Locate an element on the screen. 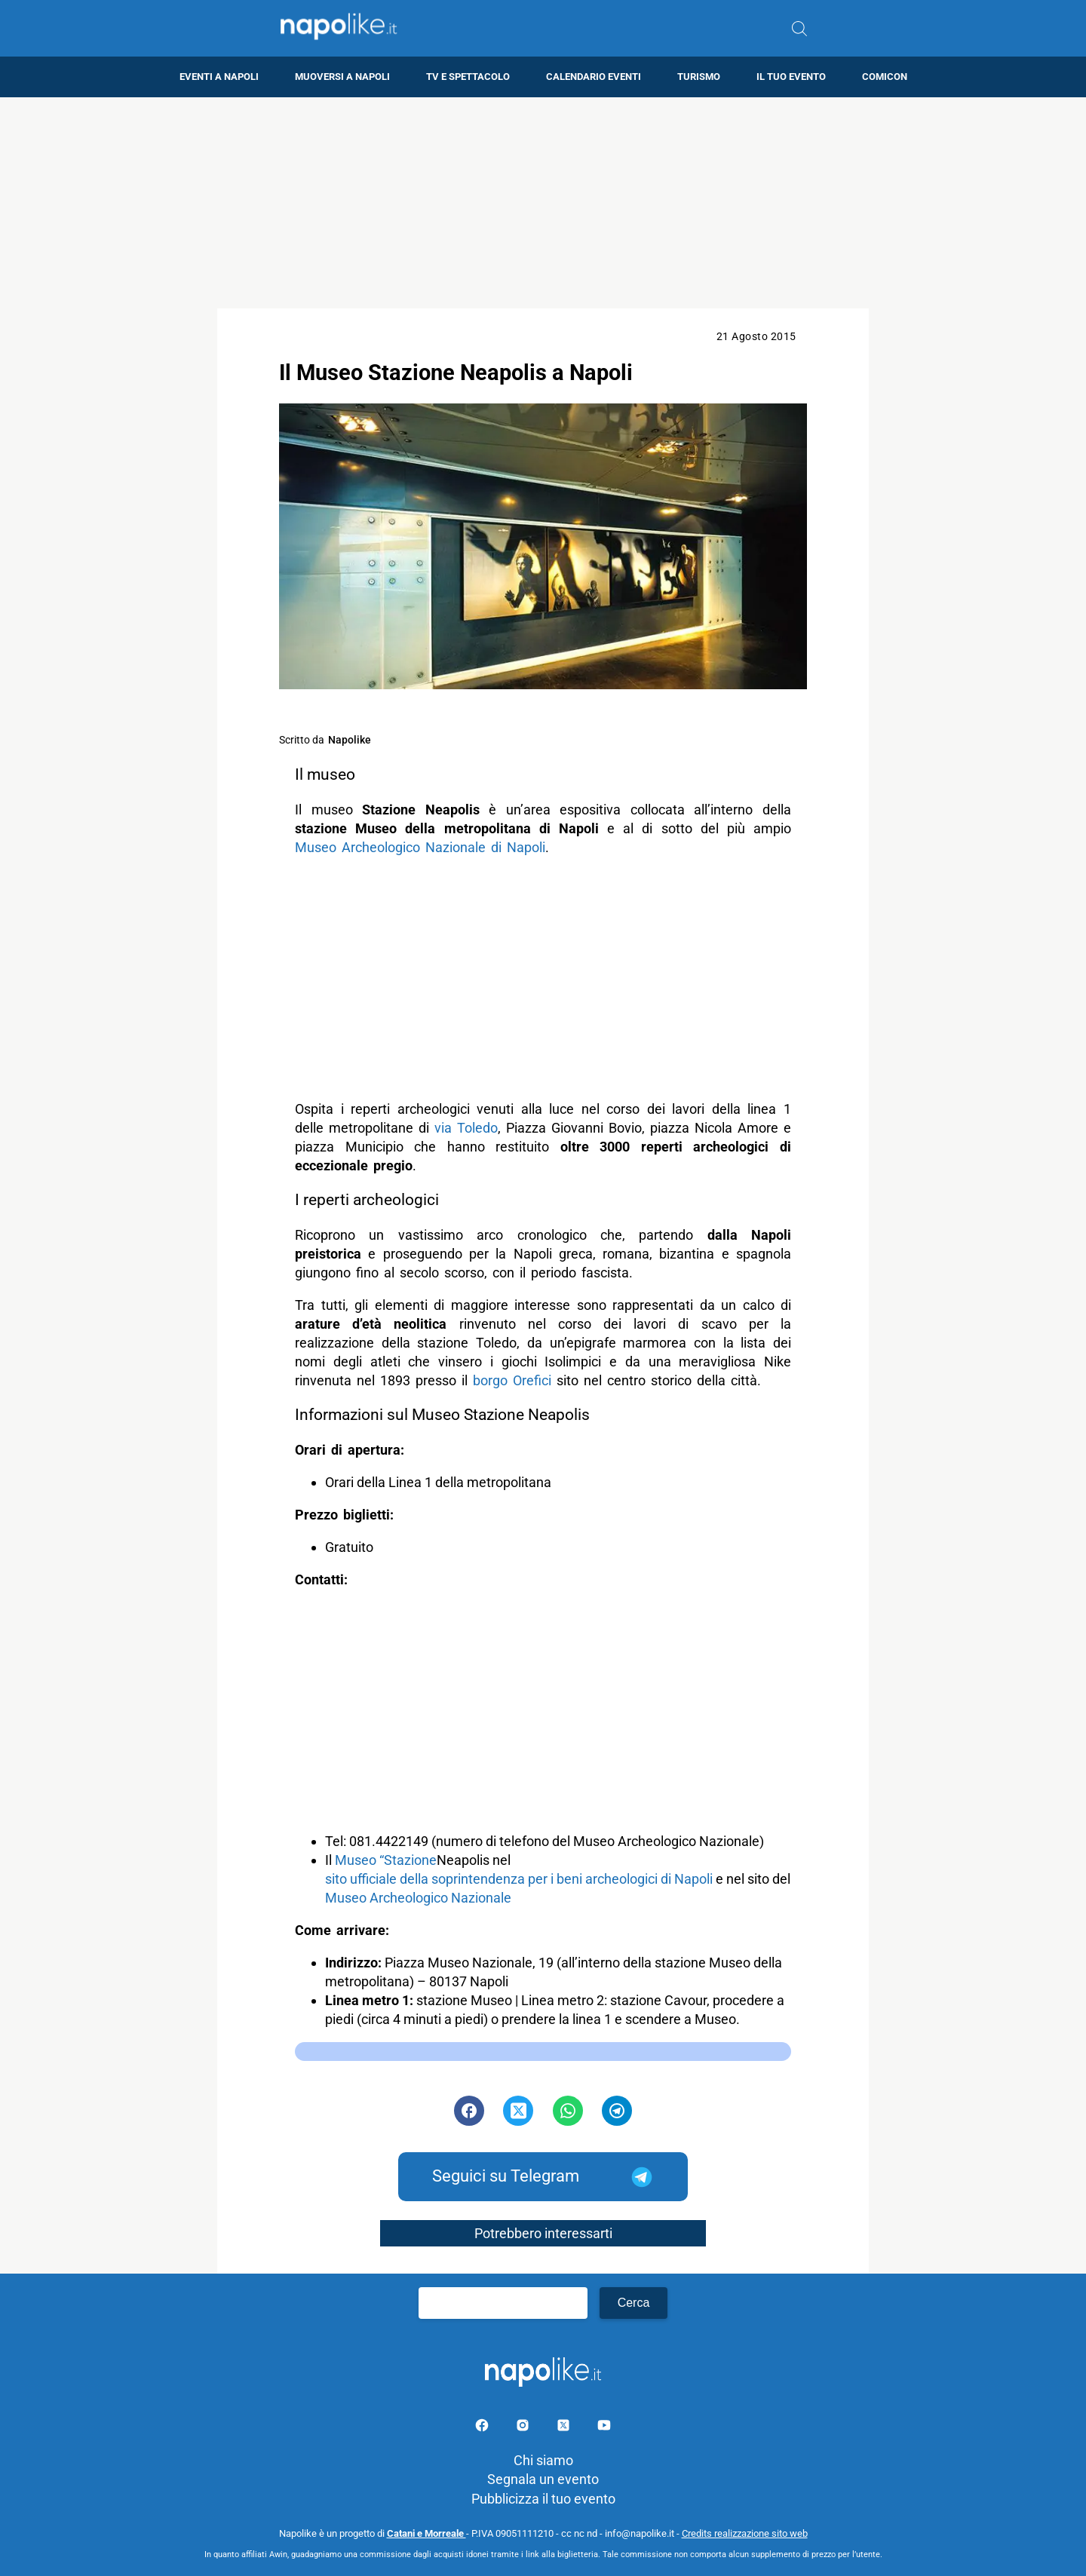  Museo Archeologico Nazionale is located at coordinates (418, 1898).